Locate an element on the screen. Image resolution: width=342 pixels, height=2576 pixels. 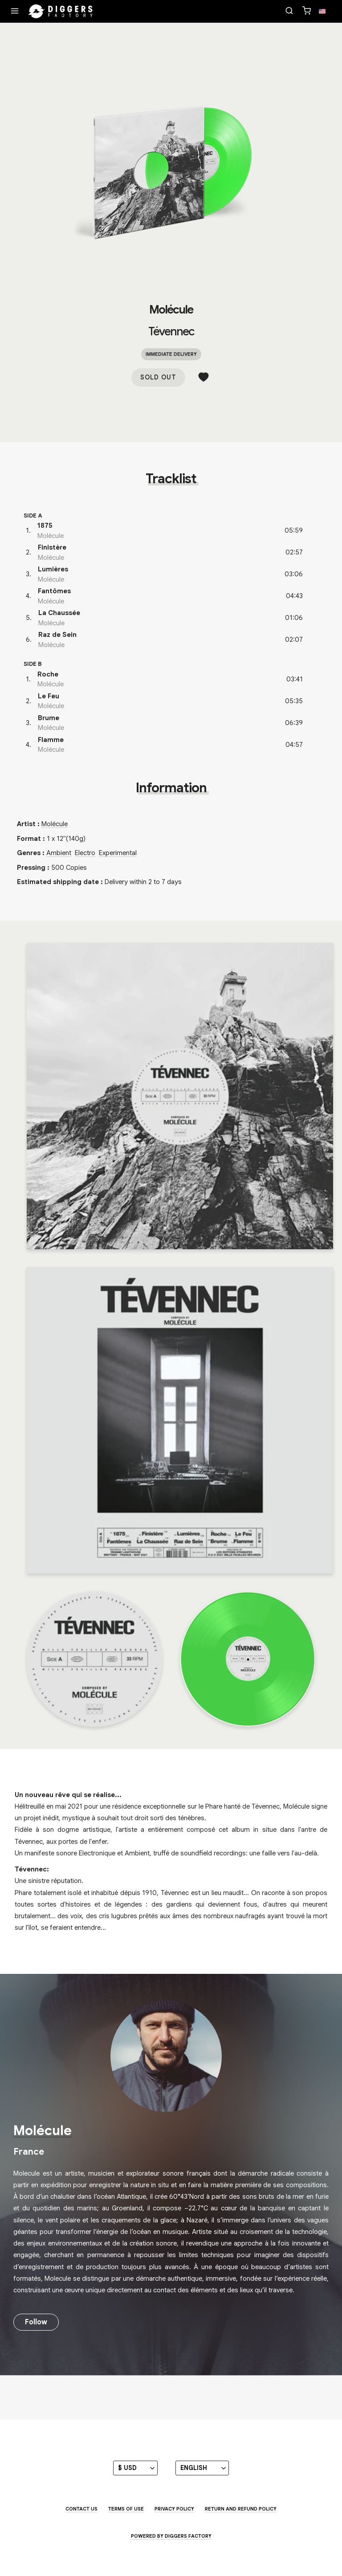
Powered by Diggers Factory is located at coordinates (171, 2536).